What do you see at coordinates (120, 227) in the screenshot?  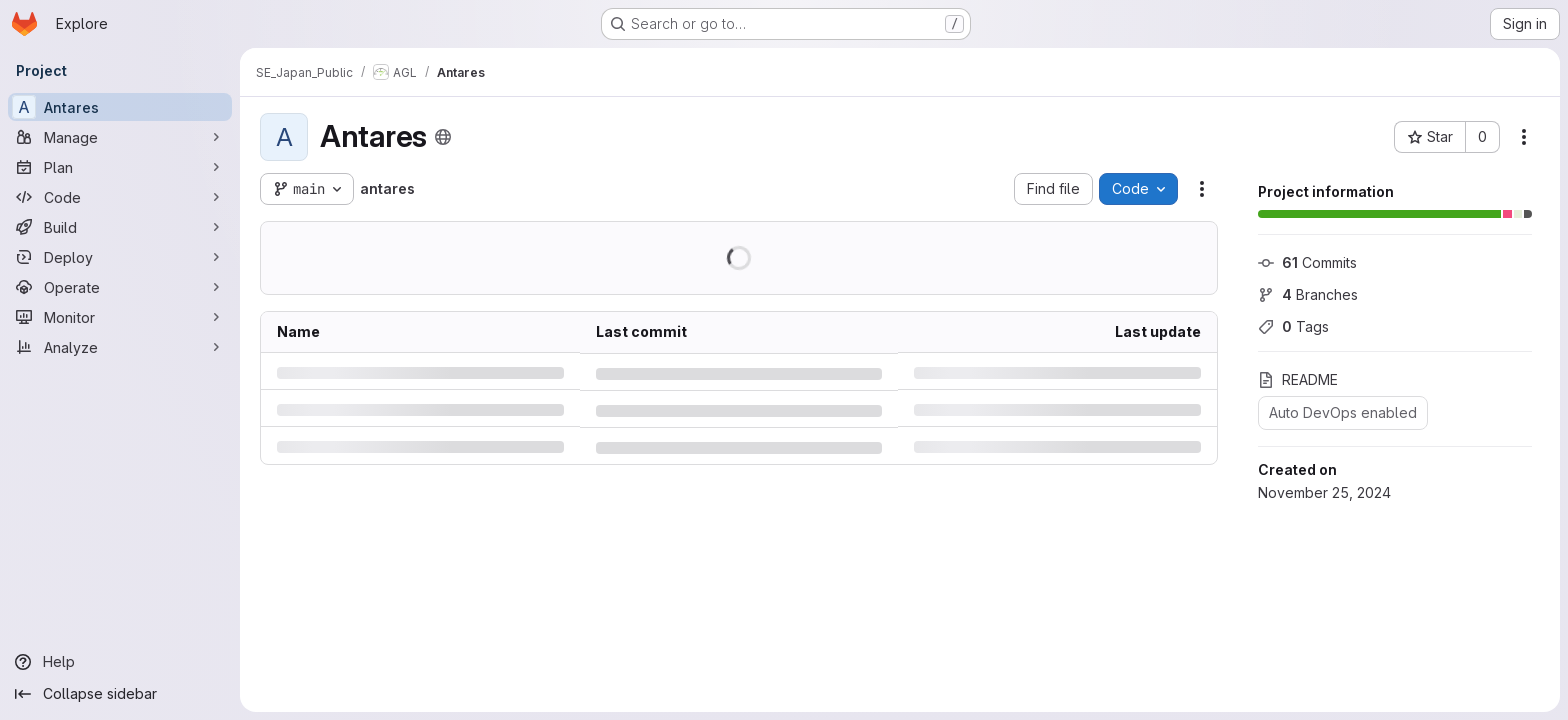 I see `[Build]` at bounding box center [120, 227].